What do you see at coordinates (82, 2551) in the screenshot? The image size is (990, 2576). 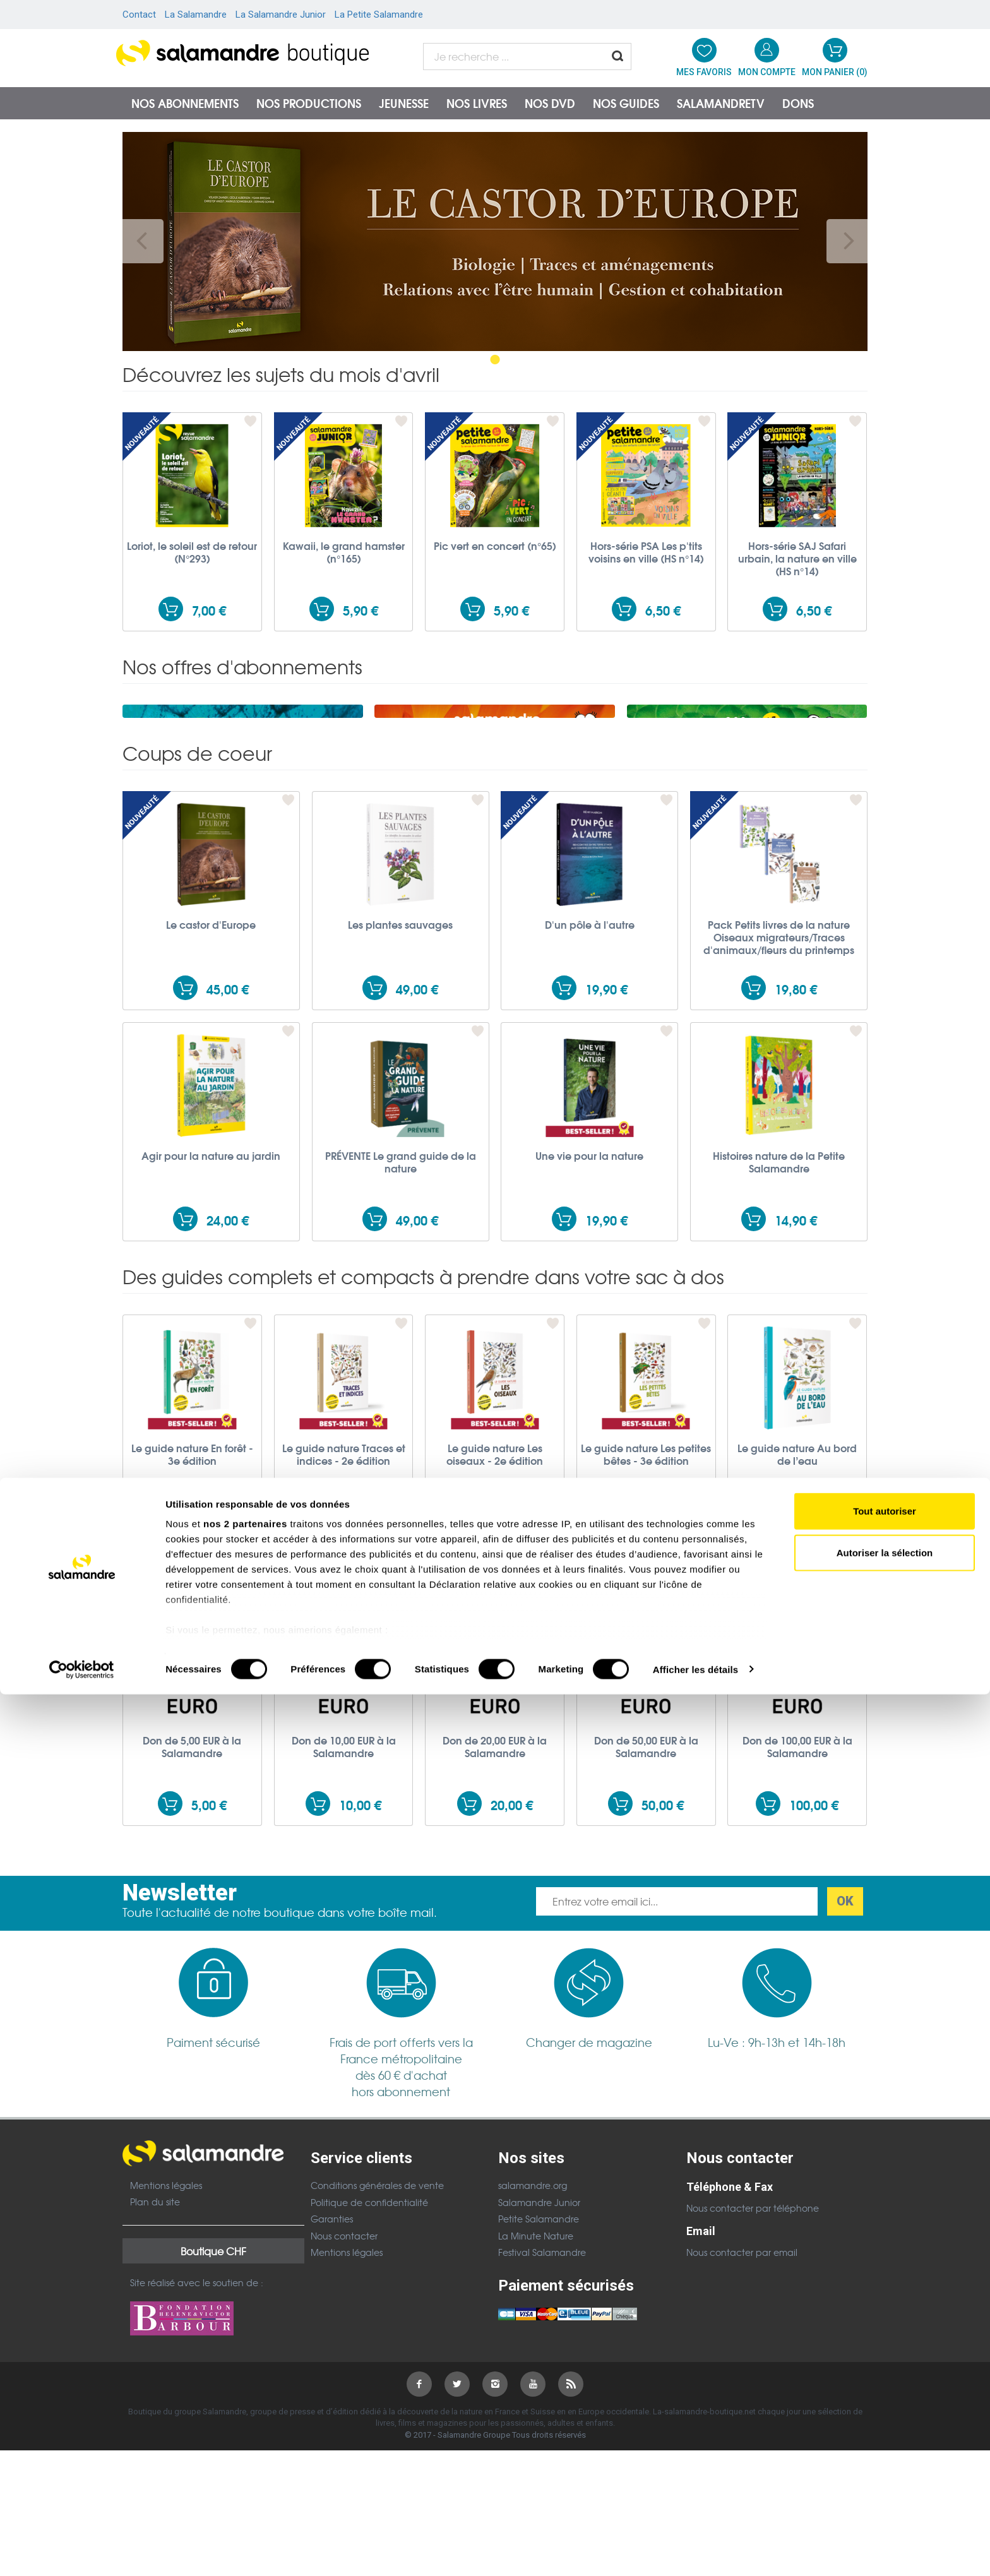 I see `[Cookiebot par Usercentrics - ouvre dans un nouvel onglet]` at bounding box center [82, 2551].